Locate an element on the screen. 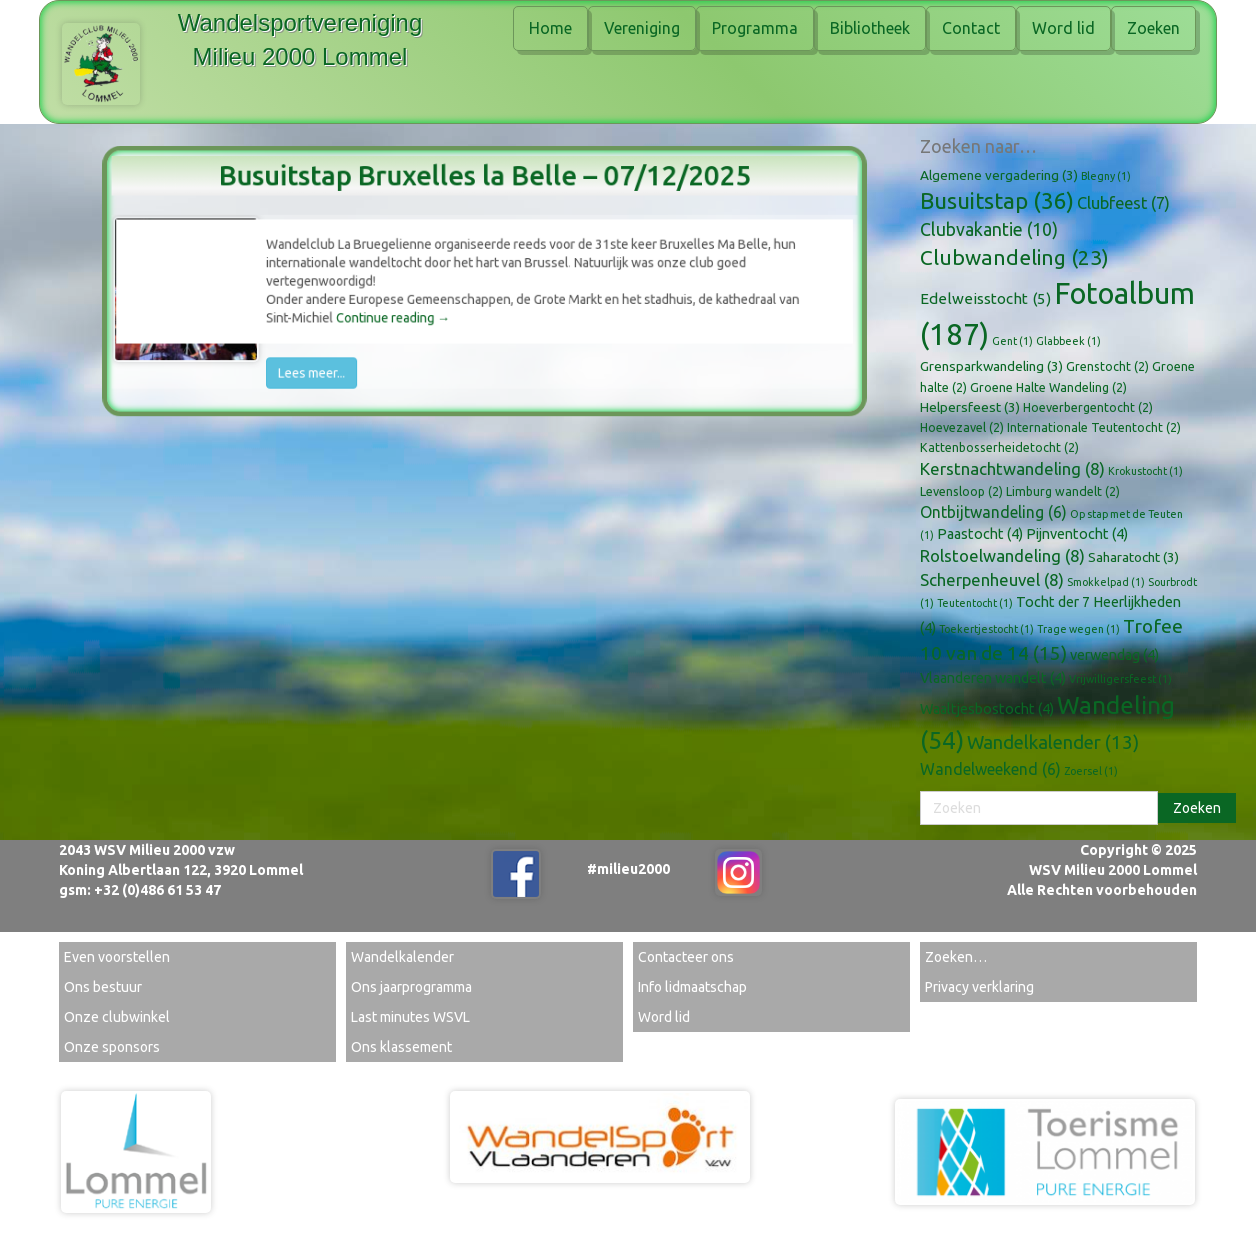 The height and width of the screenshot is (1246, 1256). Scherpenheuvel [Scherpenheuvel (8 items)] is located at coordinates (992, 579).